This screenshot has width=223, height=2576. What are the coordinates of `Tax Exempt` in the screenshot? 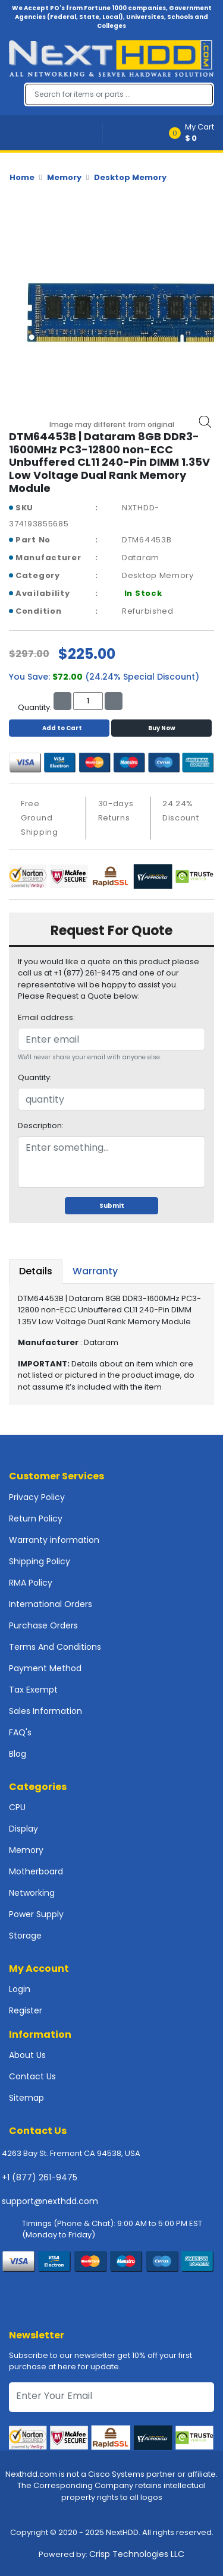 It's located at (33, 1690).